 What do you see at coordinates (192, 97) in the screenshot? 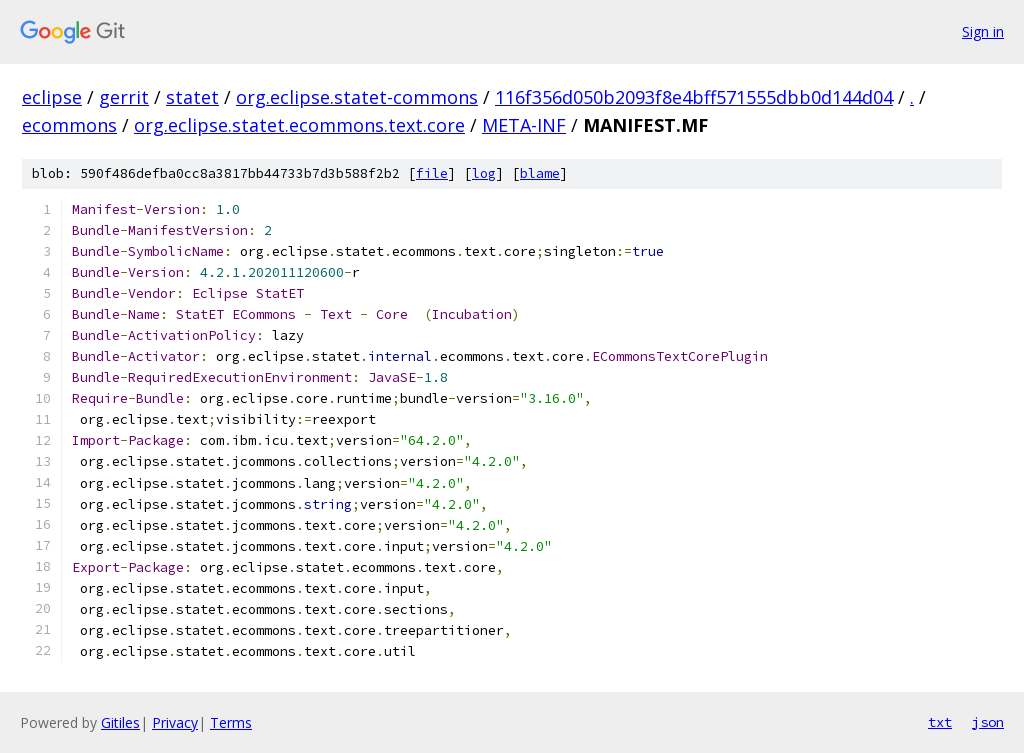
I see `statet` at bounding box center [192, 97].